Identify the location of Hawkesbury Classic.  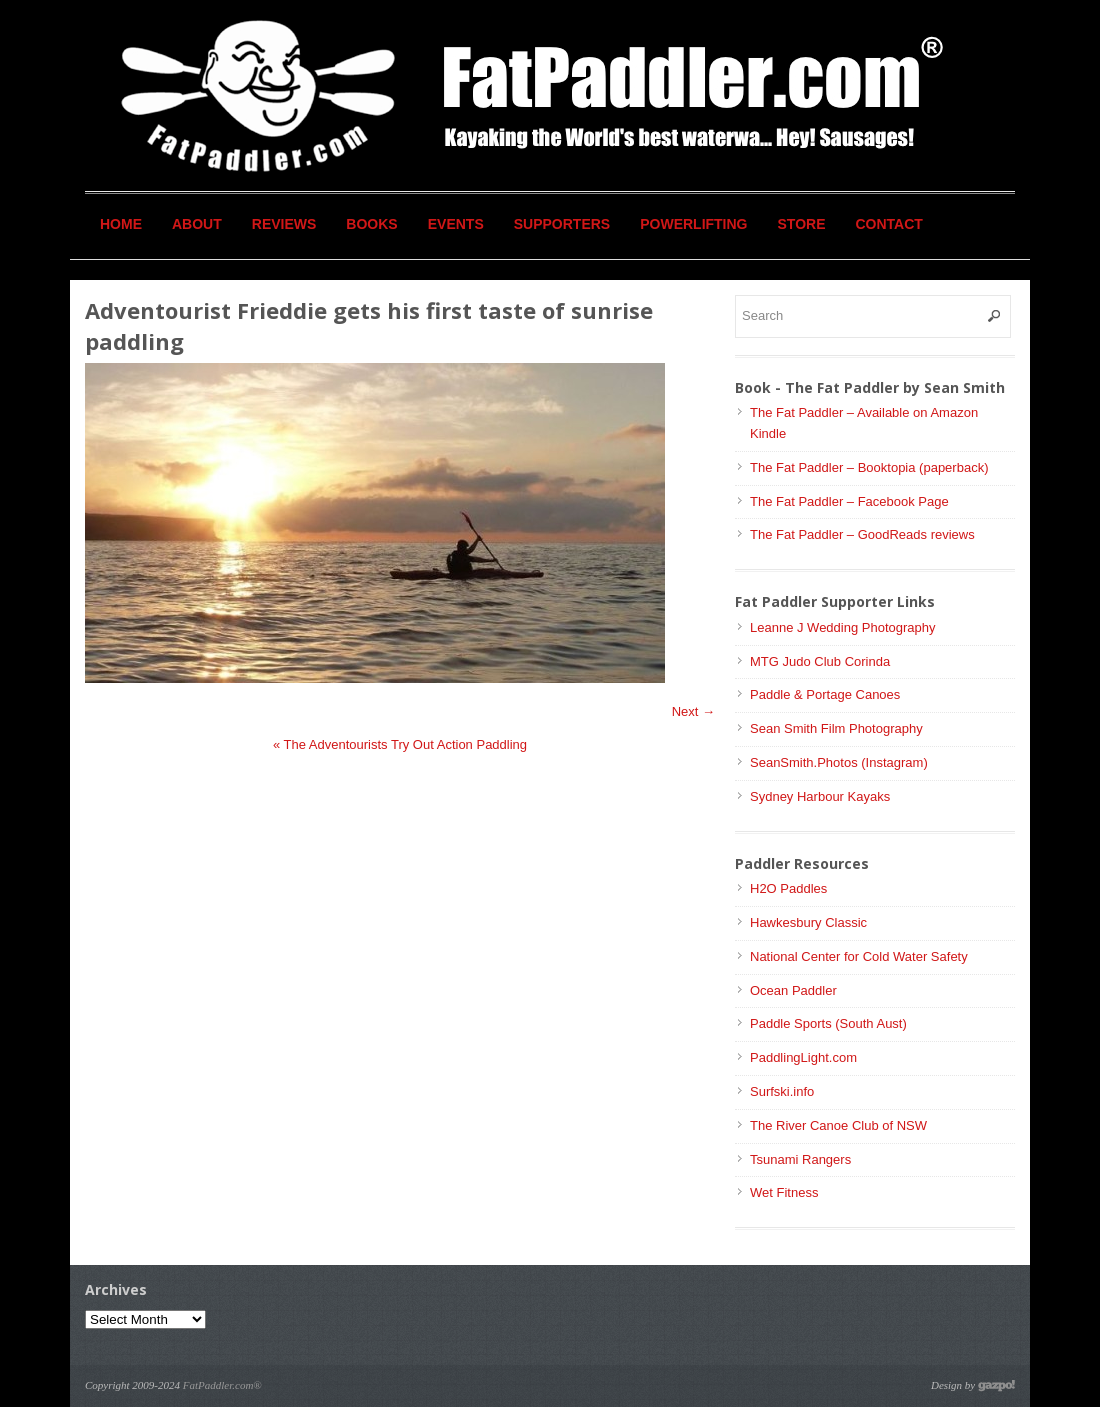
(808, 922).